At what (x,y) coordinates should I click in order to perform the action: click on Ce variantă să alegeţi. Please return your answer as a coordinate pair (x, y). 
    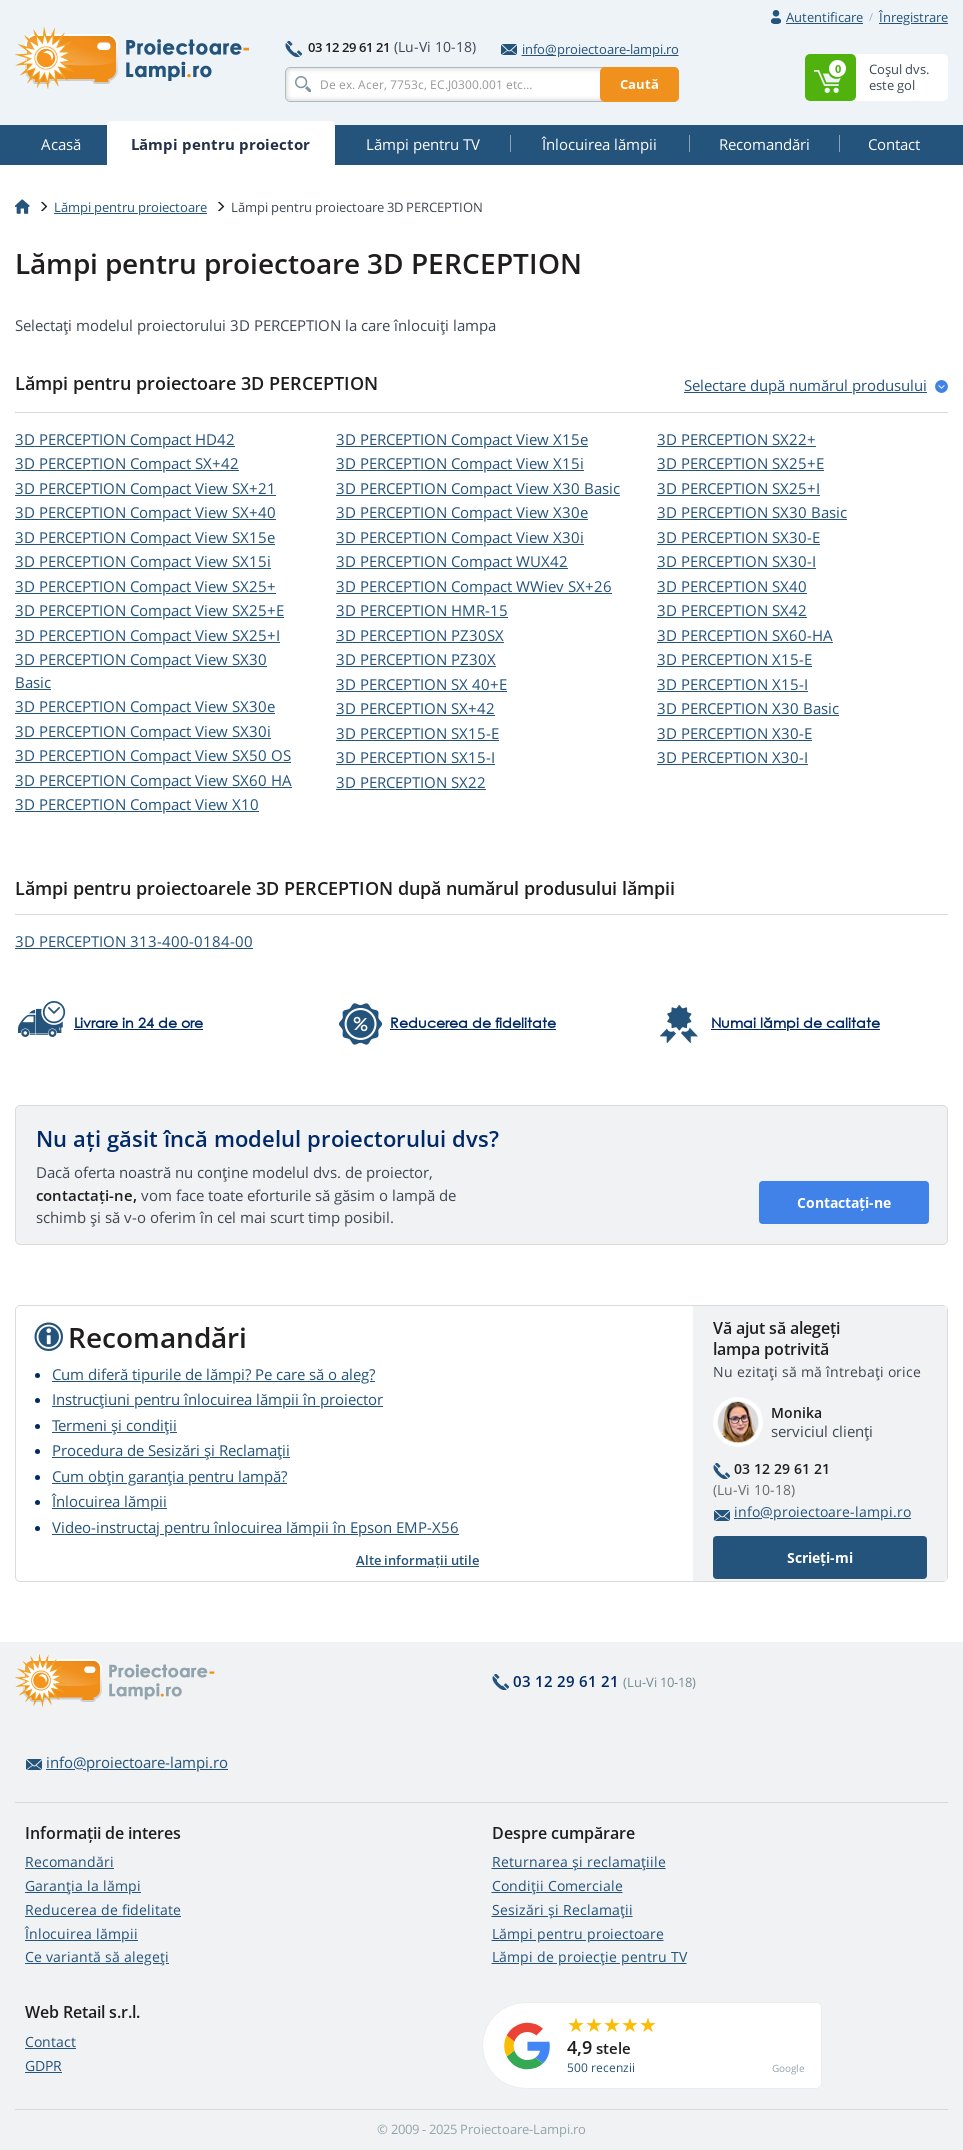
    Looking at the image, I should click on (97, 1956).